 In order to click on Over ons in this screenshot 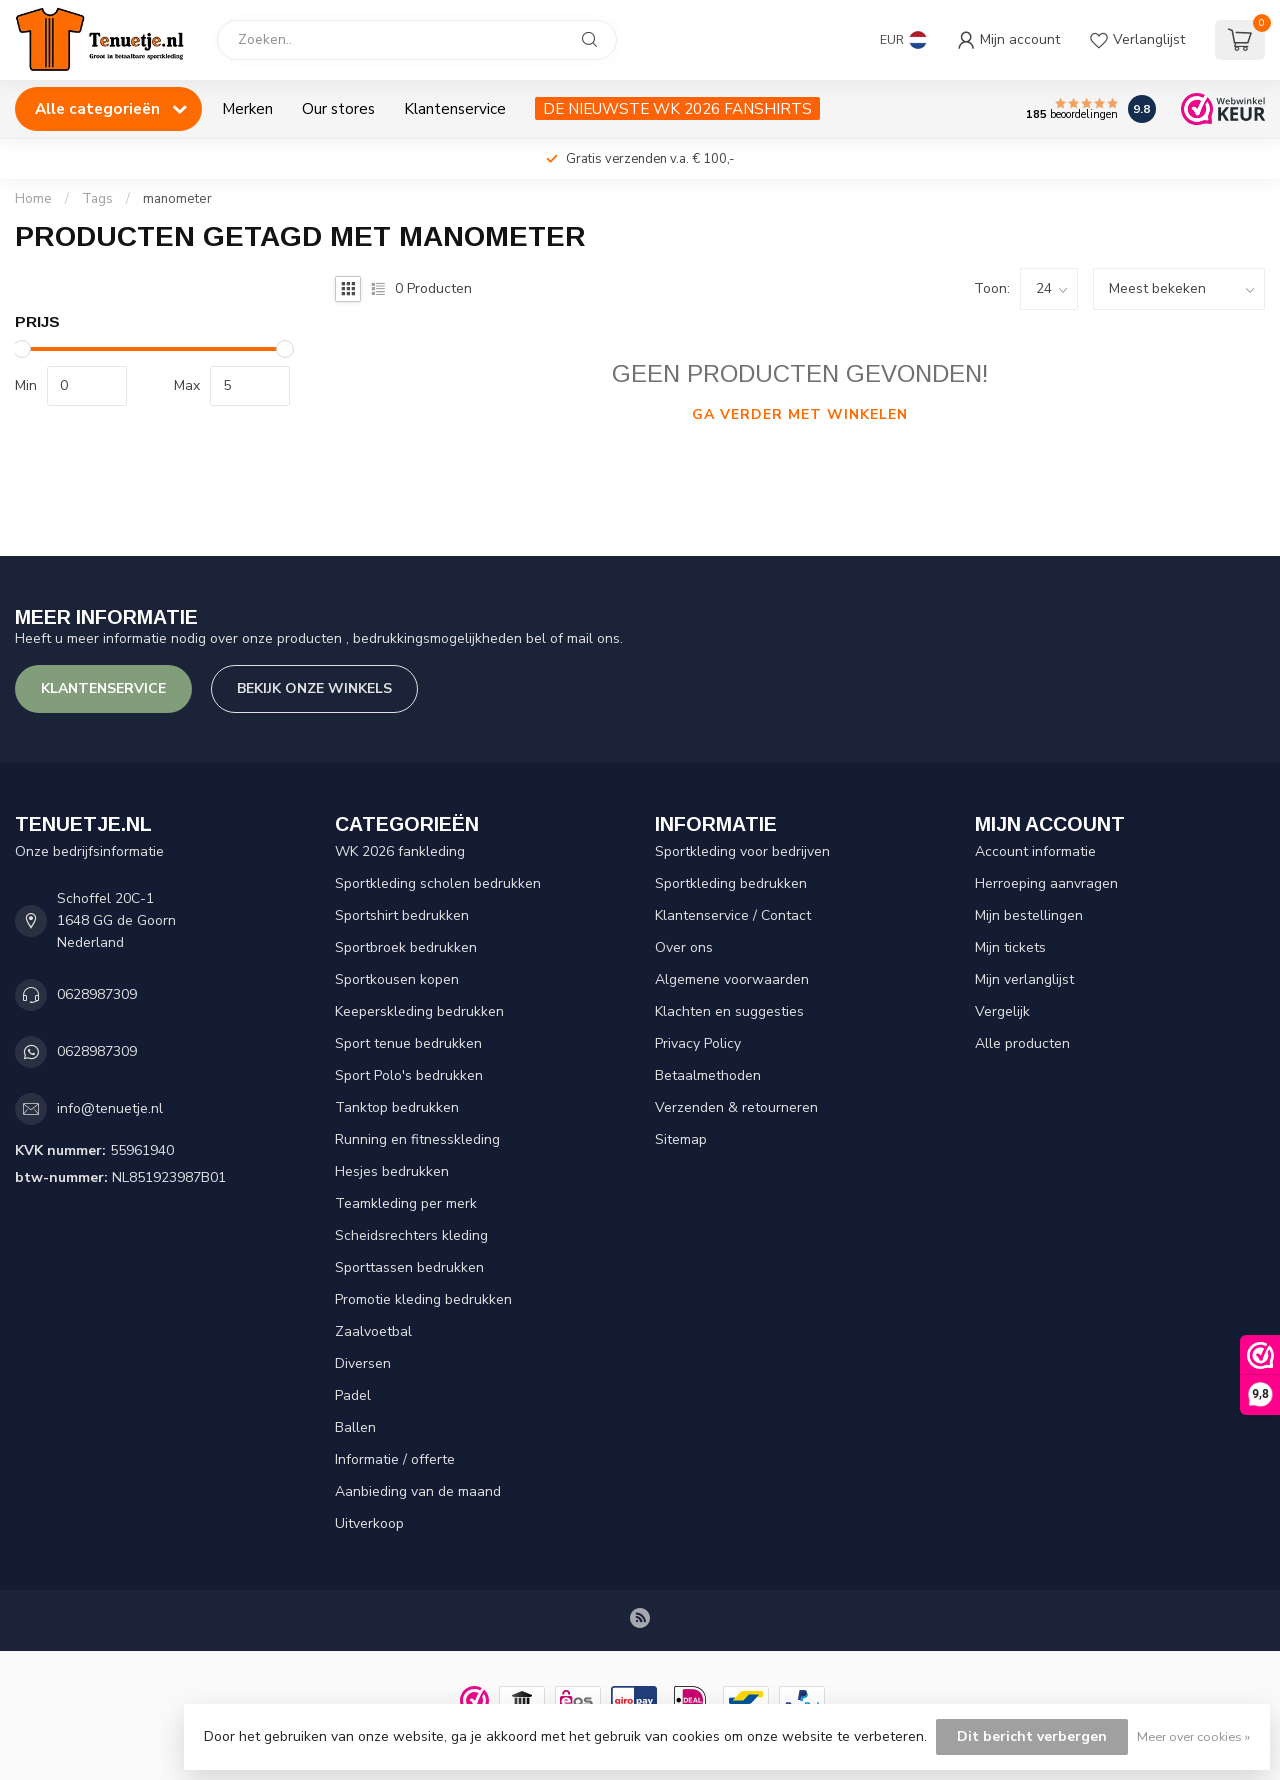, I will do `click(684, 947)`.